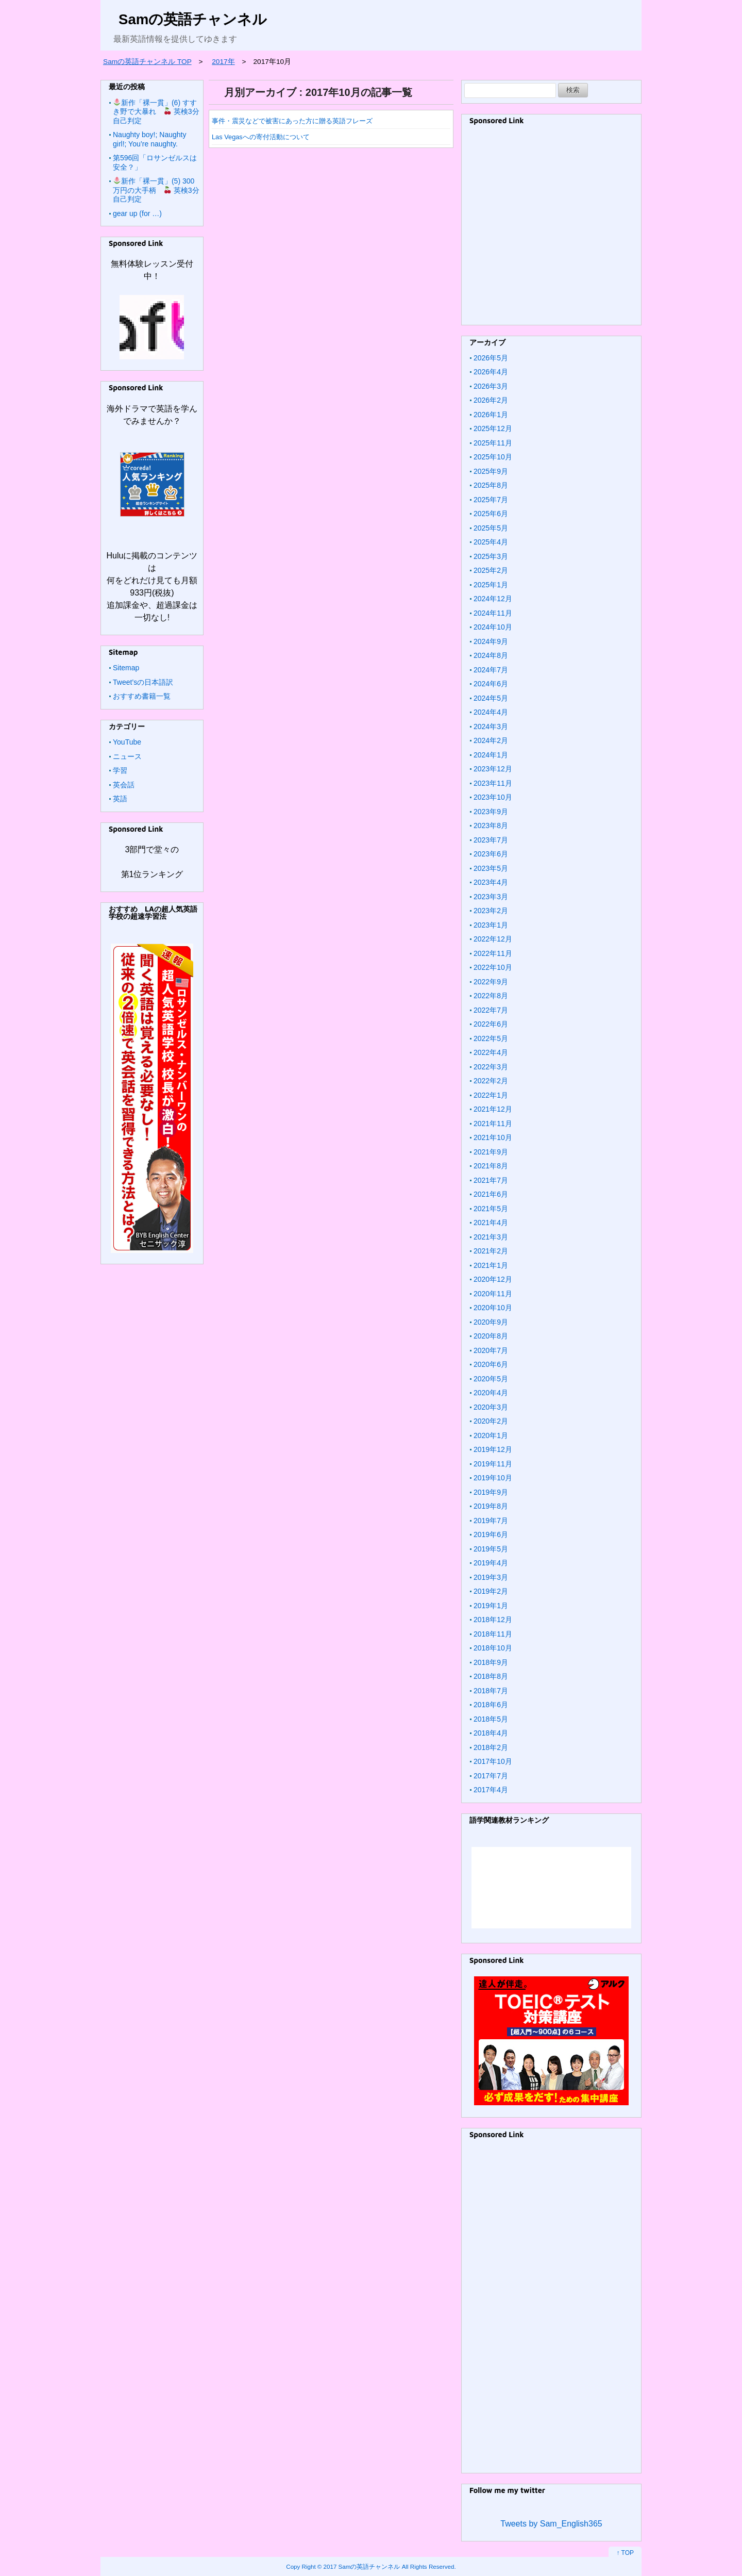 The height and width of the screenshot is (2576, 742). What do you see at coordinates (491, 882) in the screenshot?
I see `2023年4月` at bounding box center [491, 882].